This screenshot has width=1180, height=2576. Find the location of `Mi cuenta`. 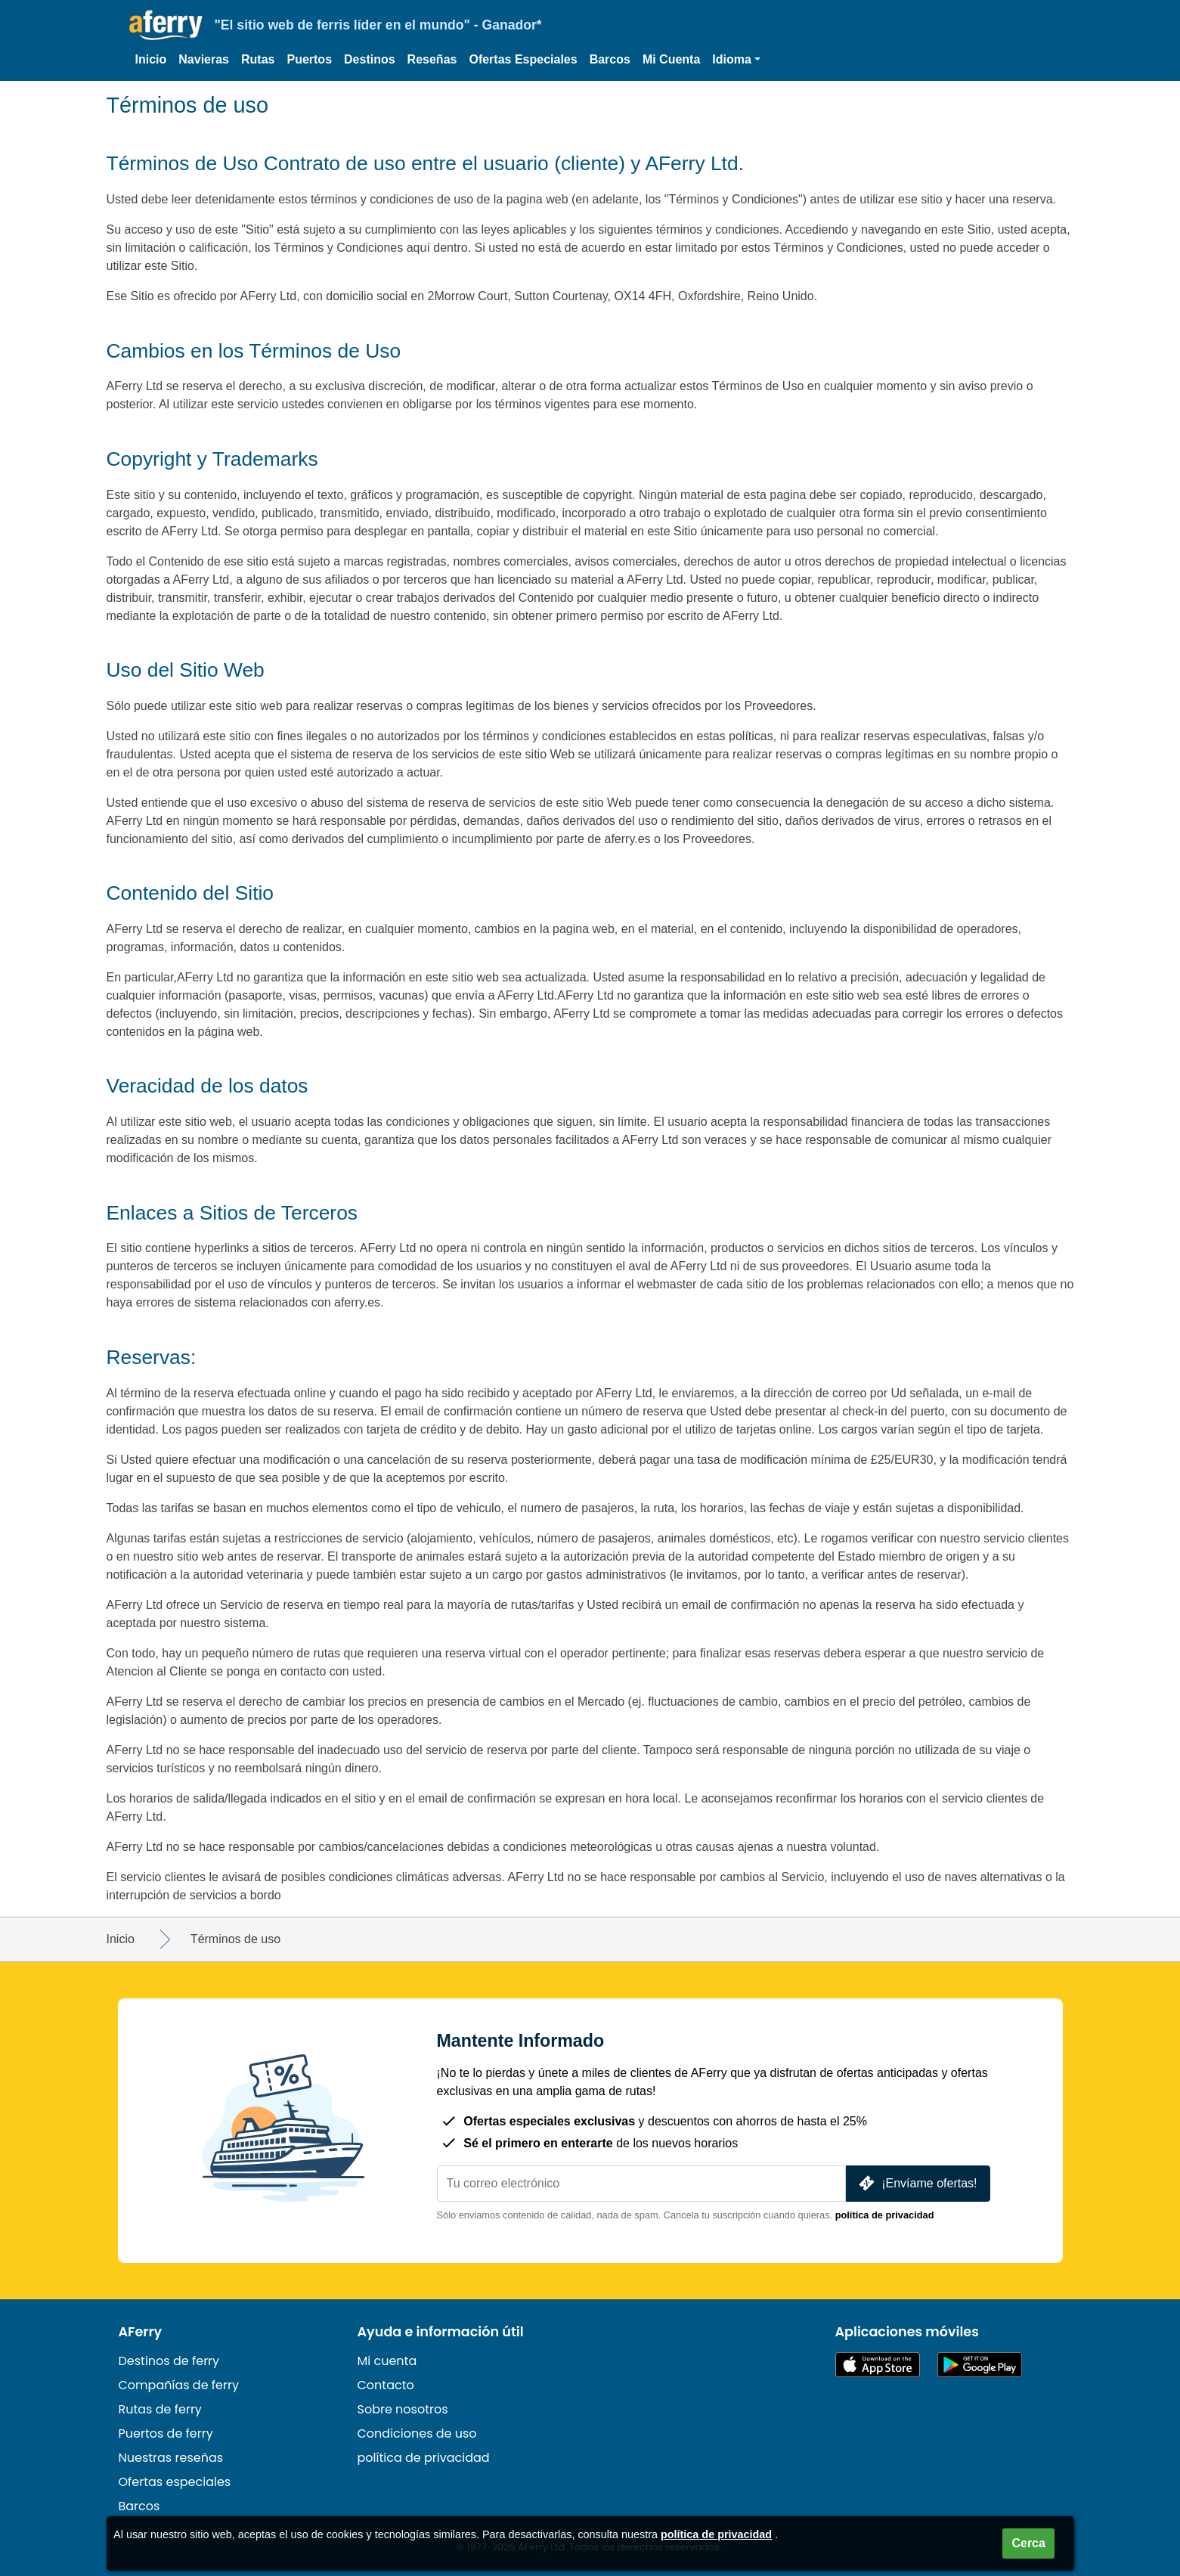

Mi cuenta is located at coordinates (387, 2361).